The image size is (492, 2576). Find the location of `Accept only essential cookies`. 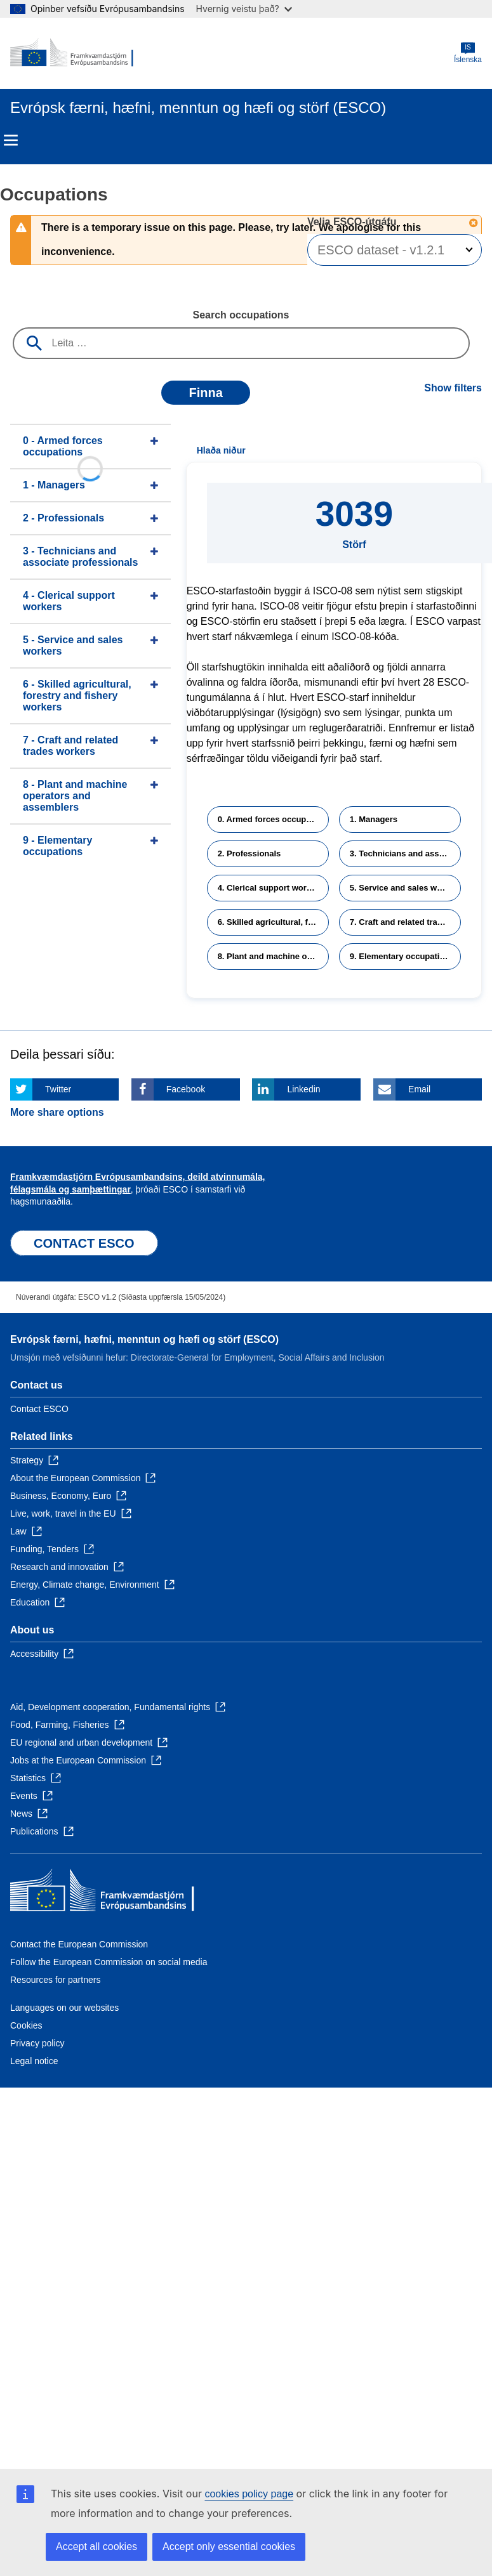

Accept only essential cookies is located at coordinates (229, 2546).